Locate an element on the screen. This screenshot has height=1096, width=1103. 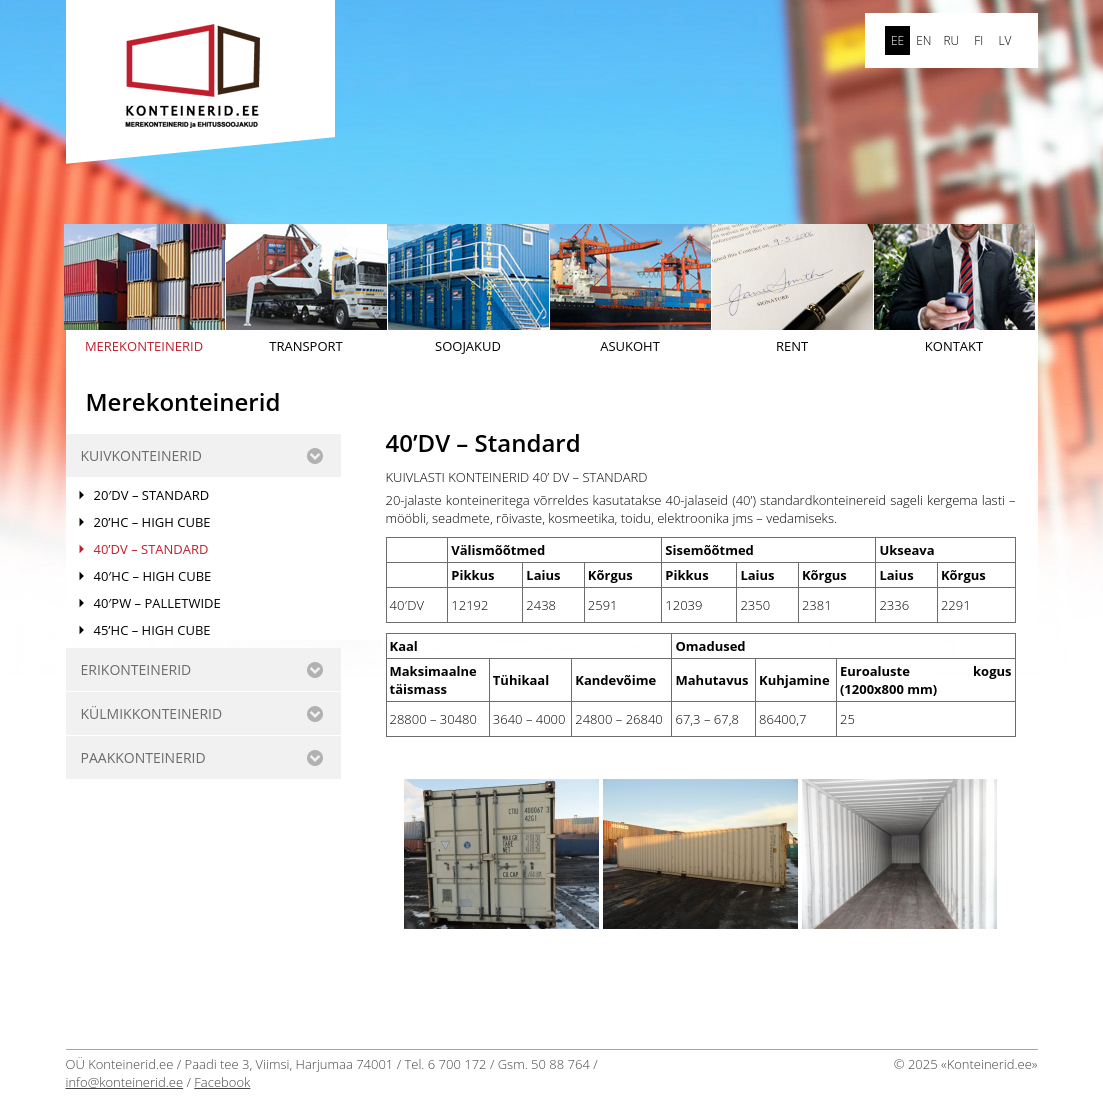
40′HC – HIGH CUBE is located at coordinates (153, 576).